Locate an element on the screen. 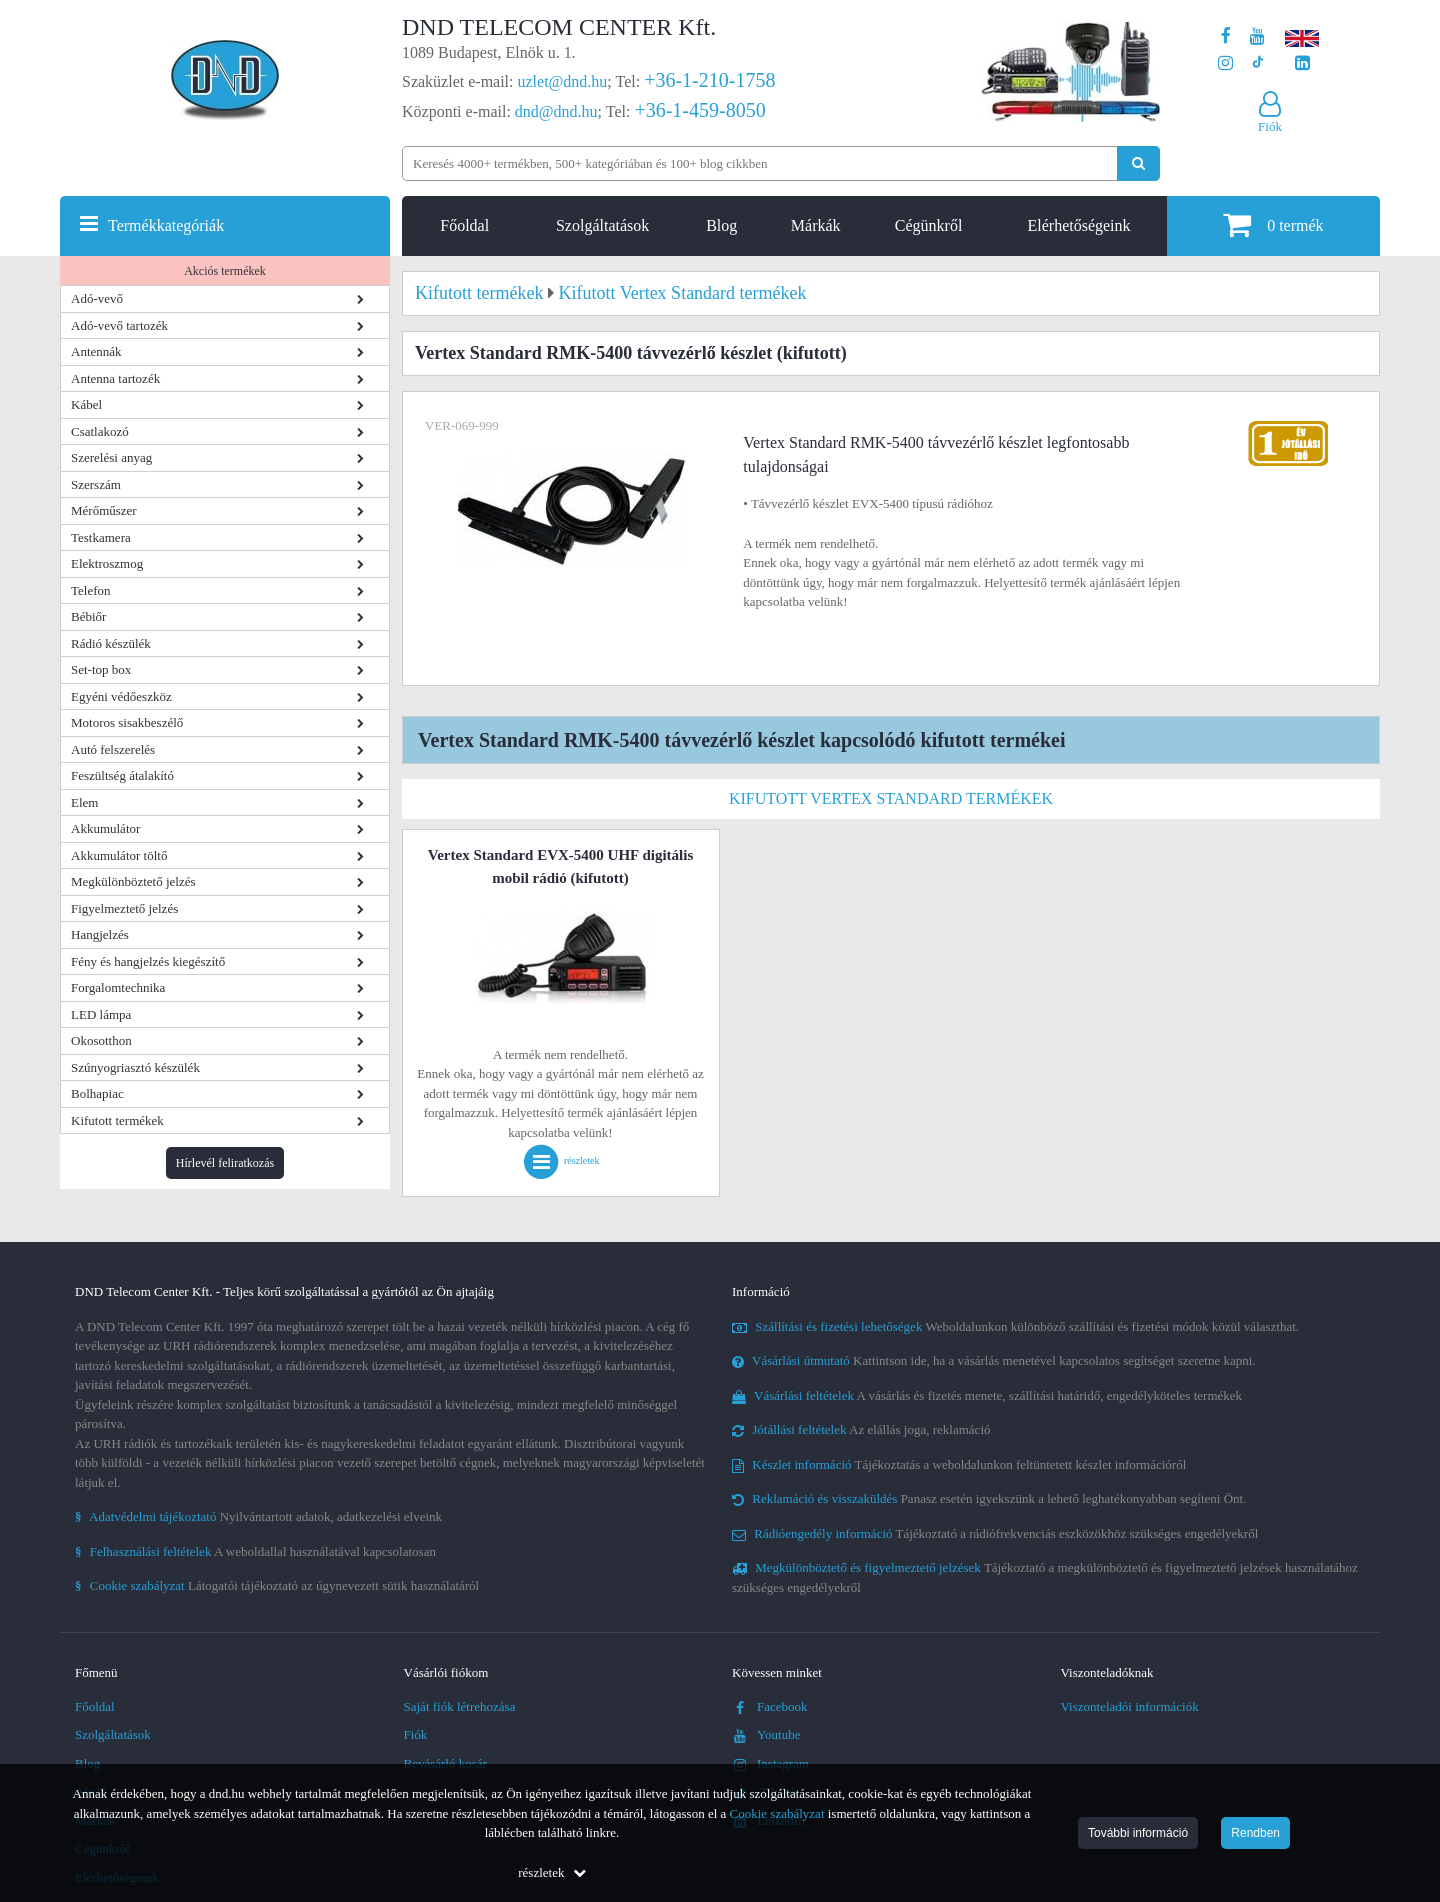  Cookie szabályzat is located at coordinates (777, 1813).